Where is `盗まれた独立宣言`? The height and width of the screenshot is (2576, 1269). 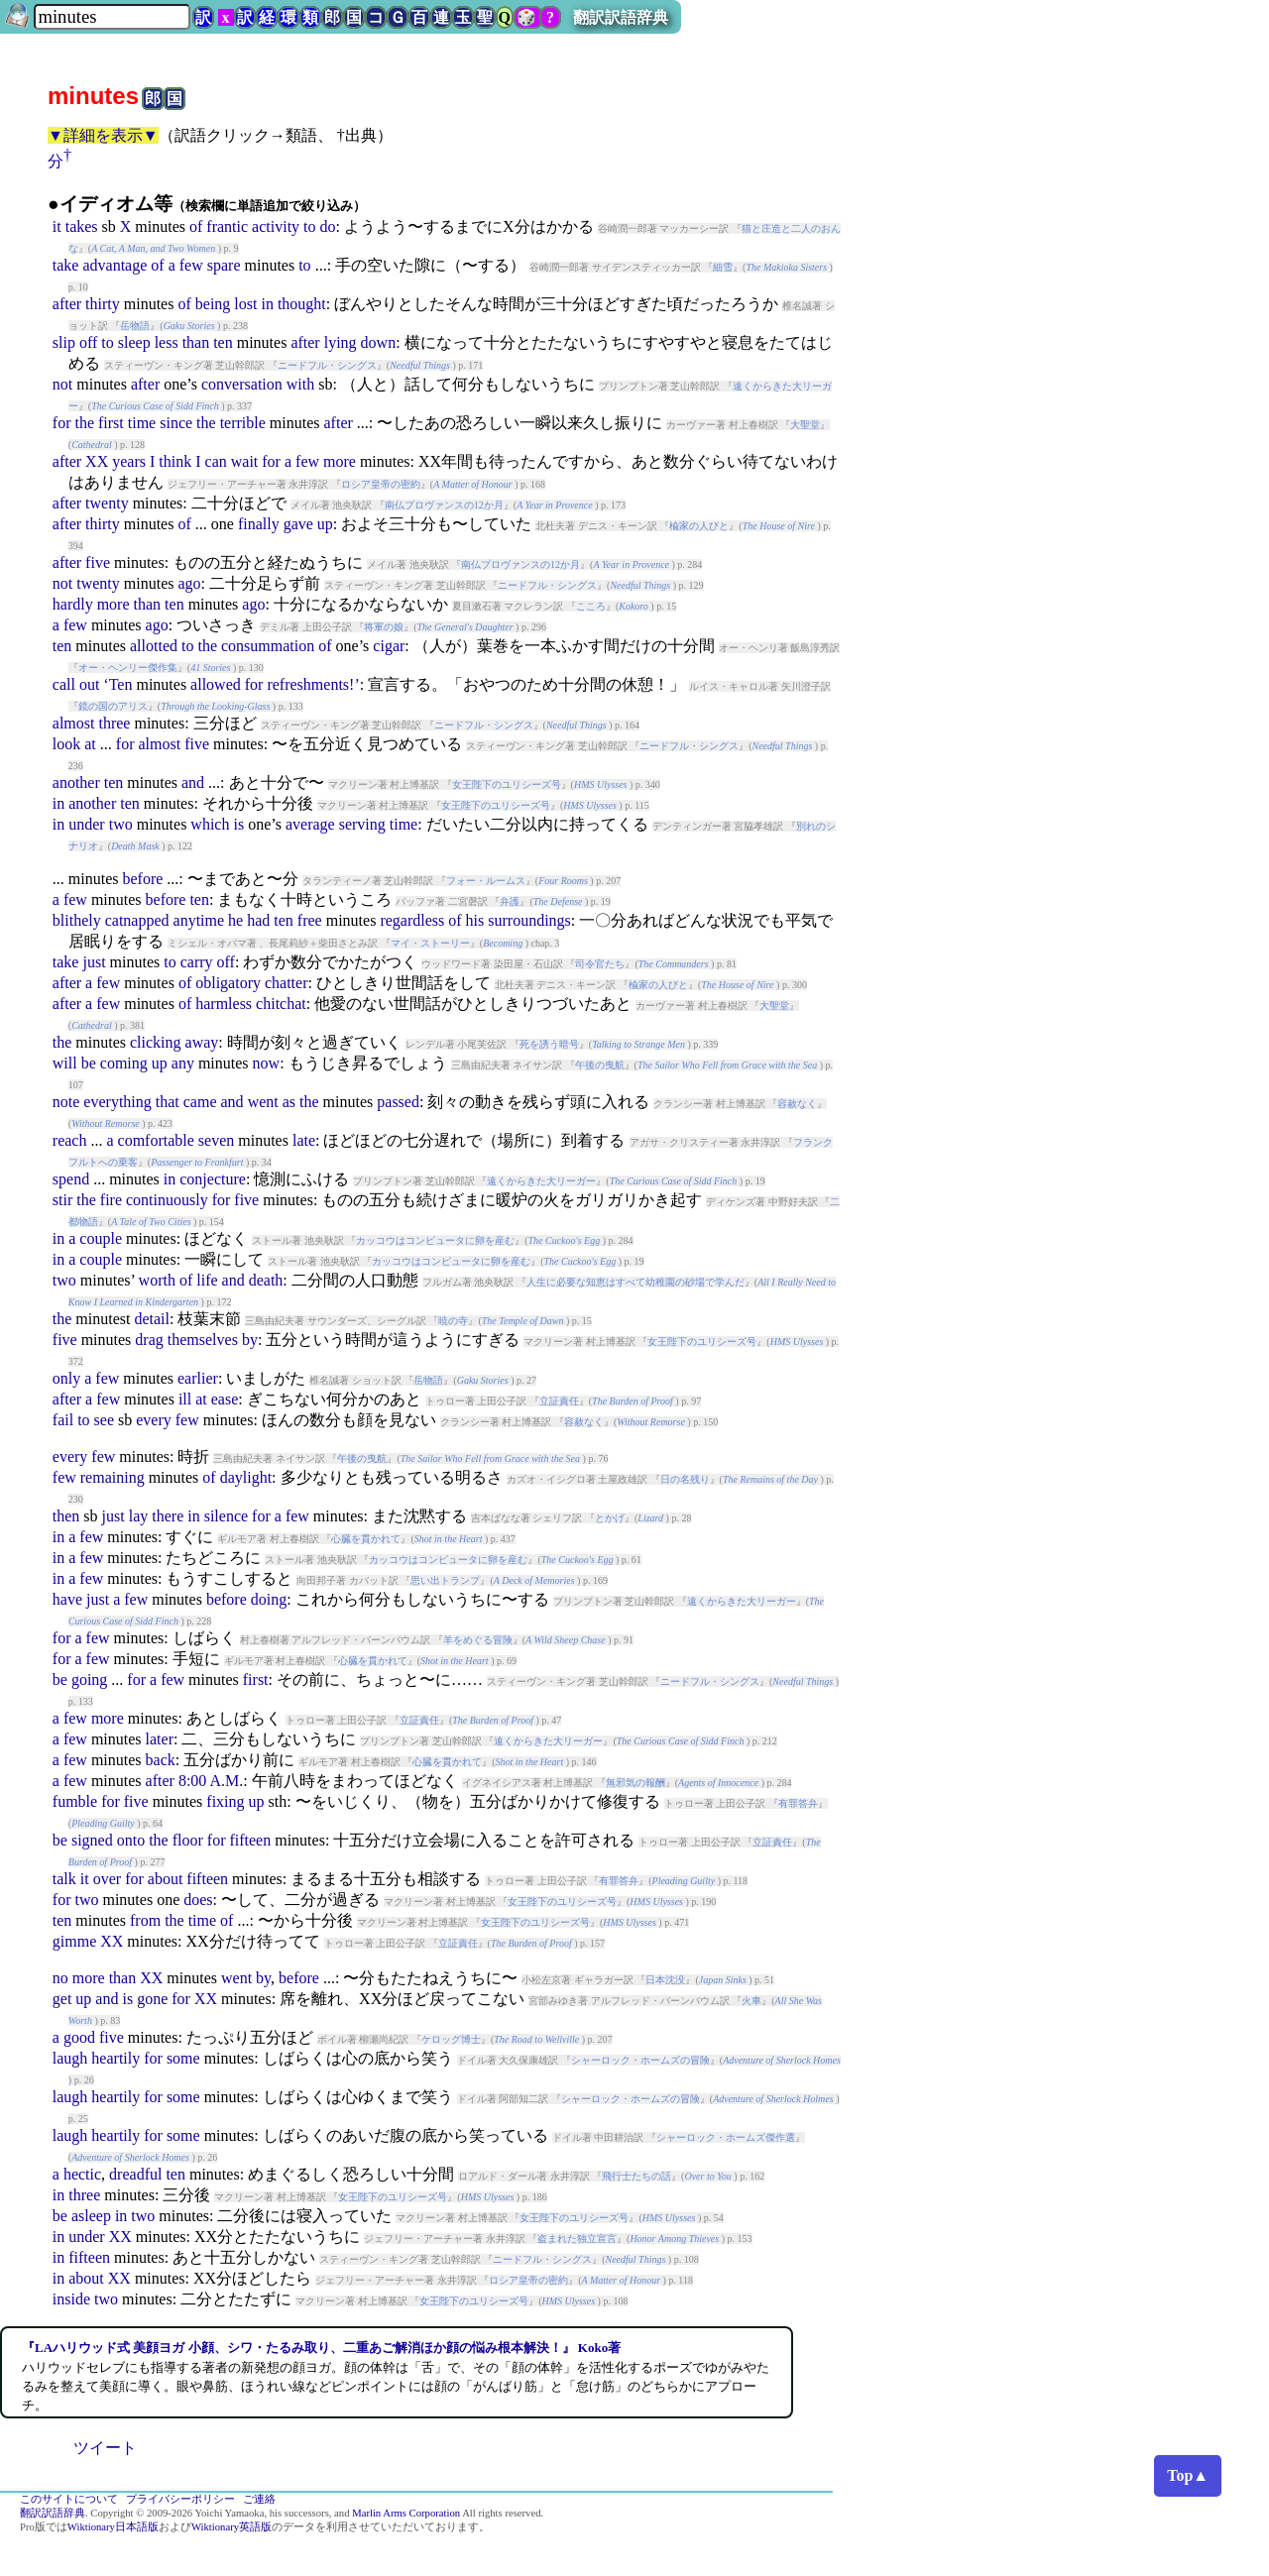
盗まれた独立宣言 is located at coordinates (577, 2238).